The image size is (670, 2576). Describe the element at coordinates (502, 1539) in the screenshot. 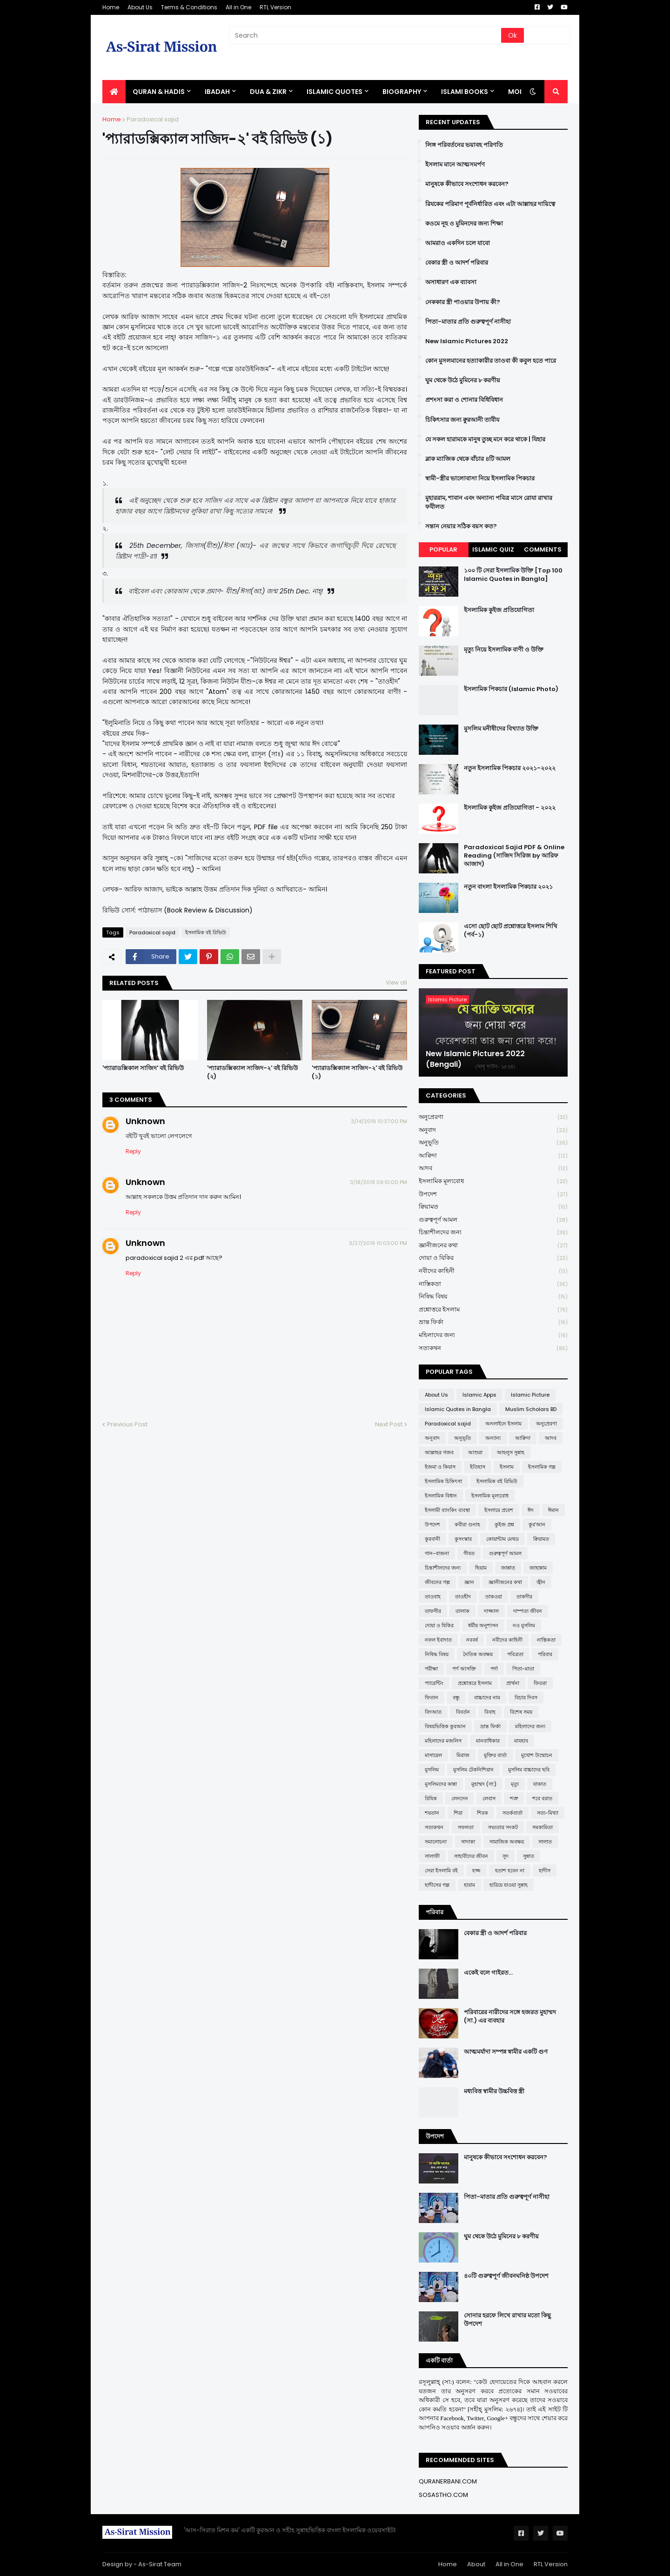

I see `কোয়ান্টাম মেথড` at that location.